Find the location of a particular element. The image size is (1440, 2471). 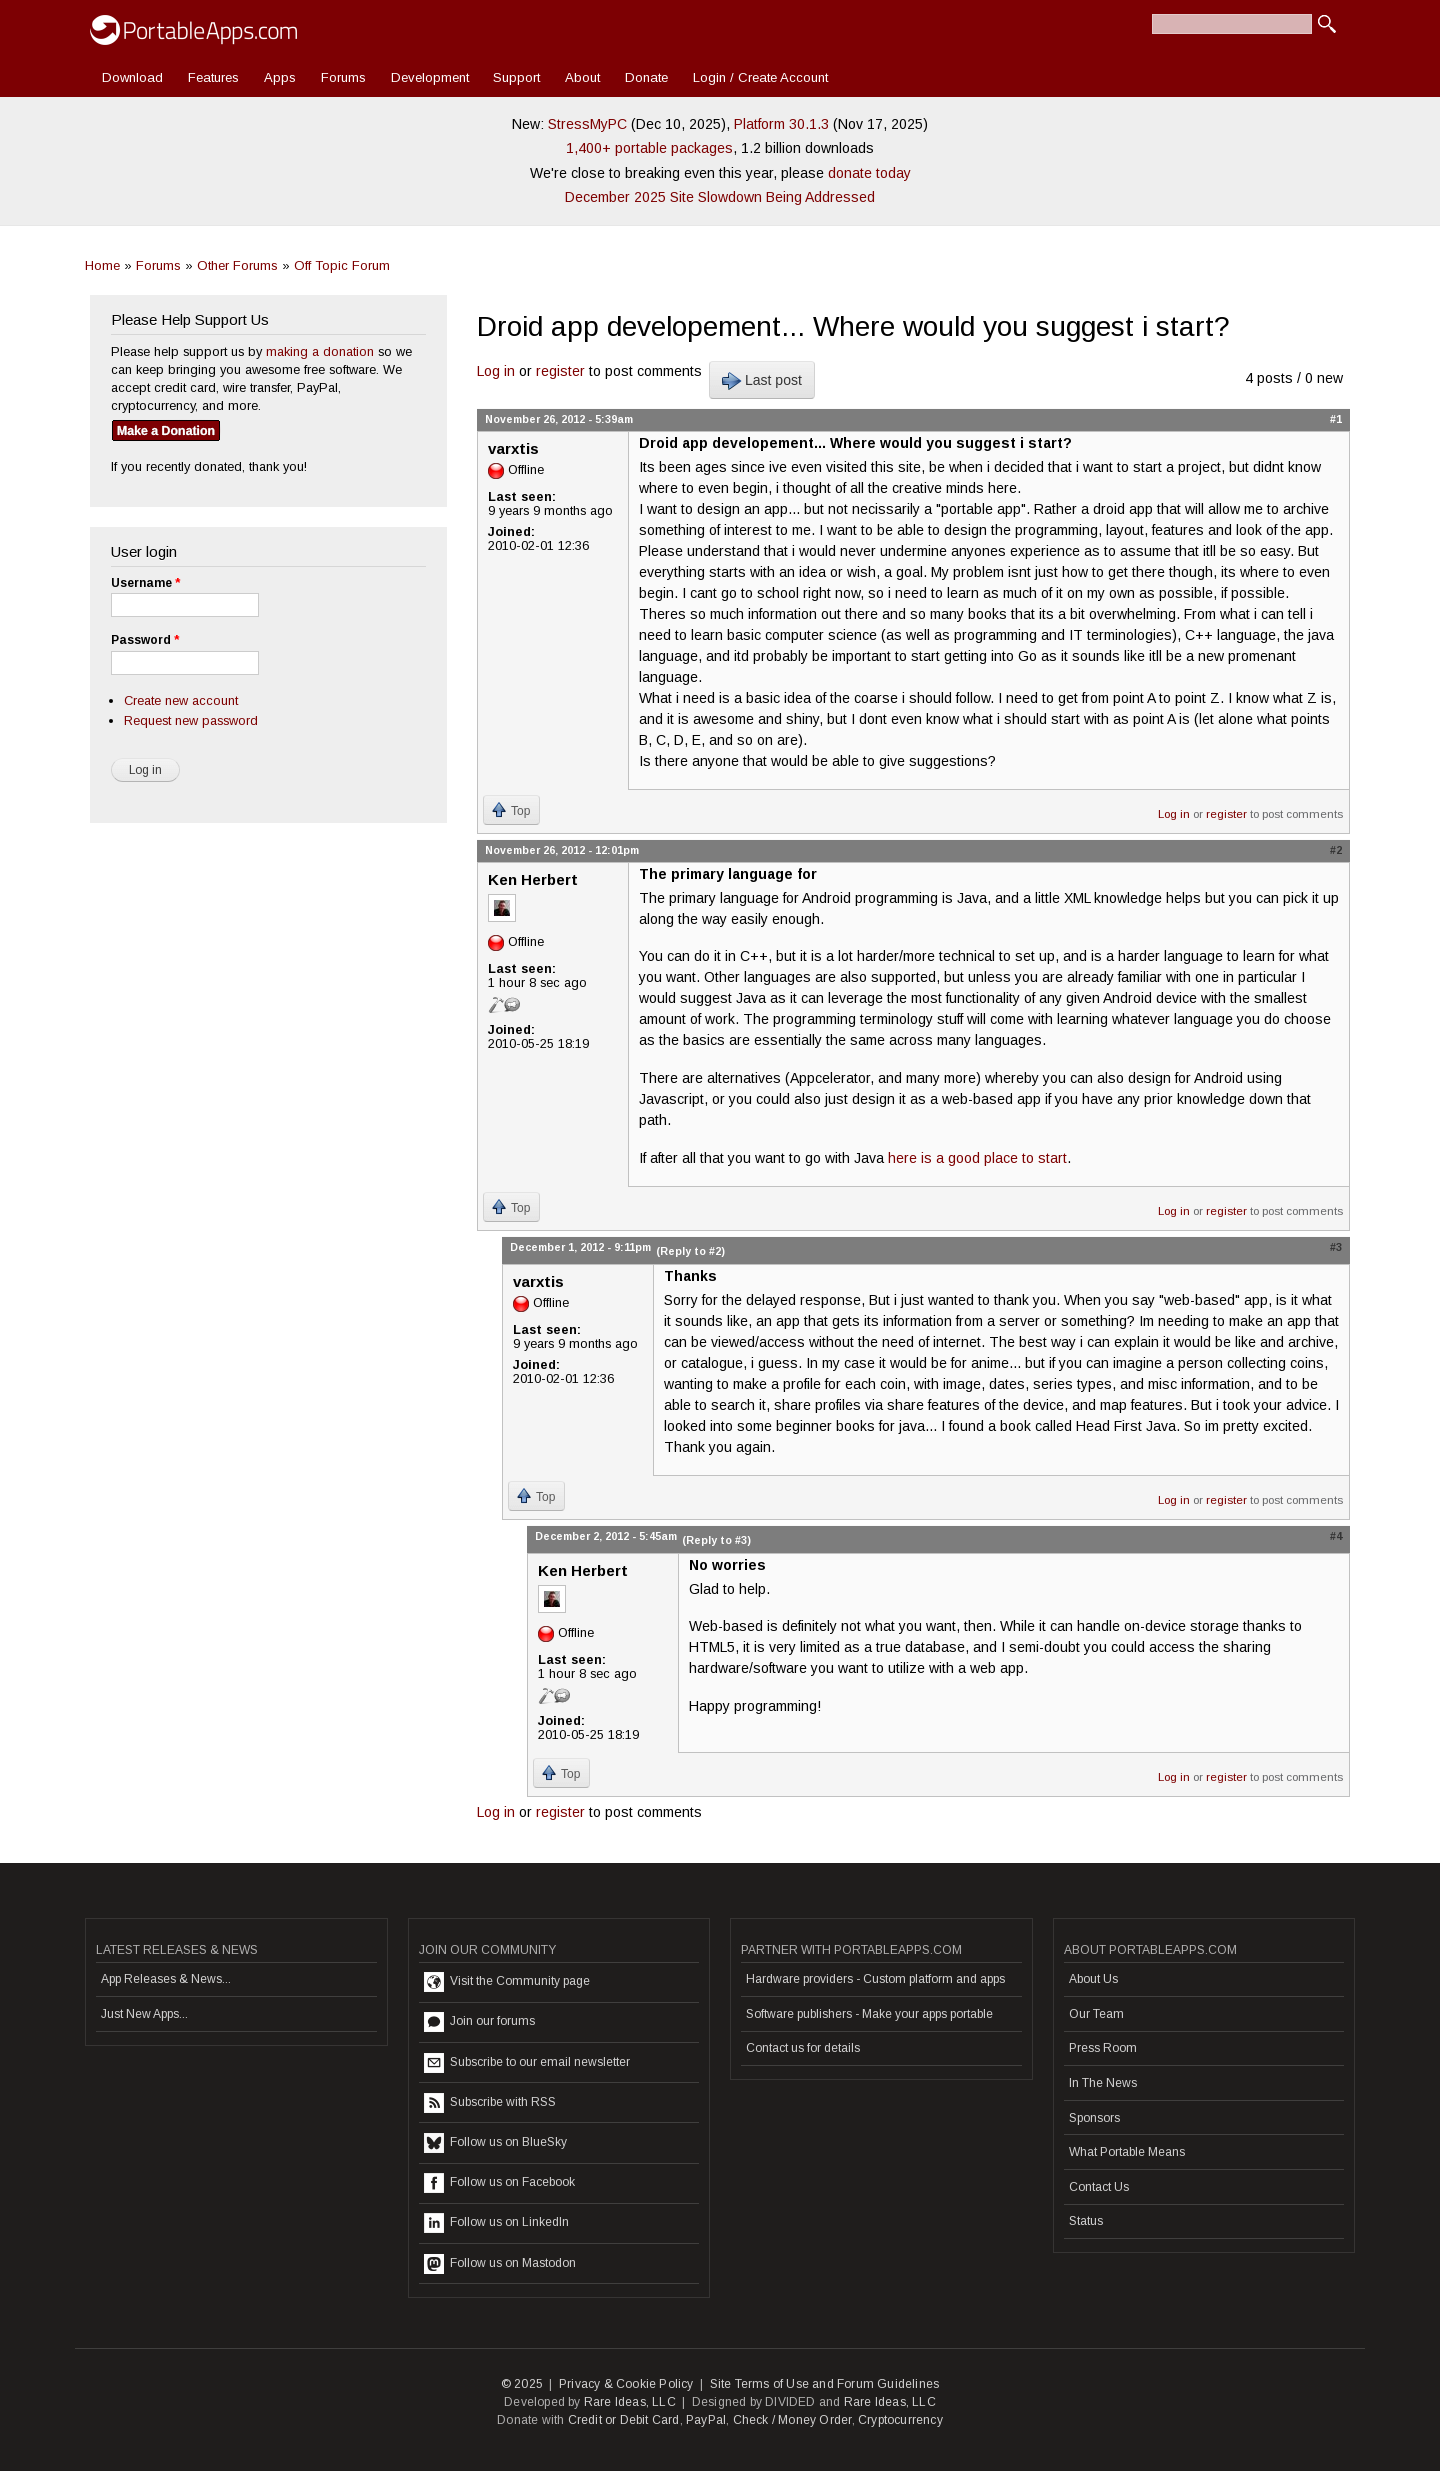

Apps is located at coordinates (280, 77).